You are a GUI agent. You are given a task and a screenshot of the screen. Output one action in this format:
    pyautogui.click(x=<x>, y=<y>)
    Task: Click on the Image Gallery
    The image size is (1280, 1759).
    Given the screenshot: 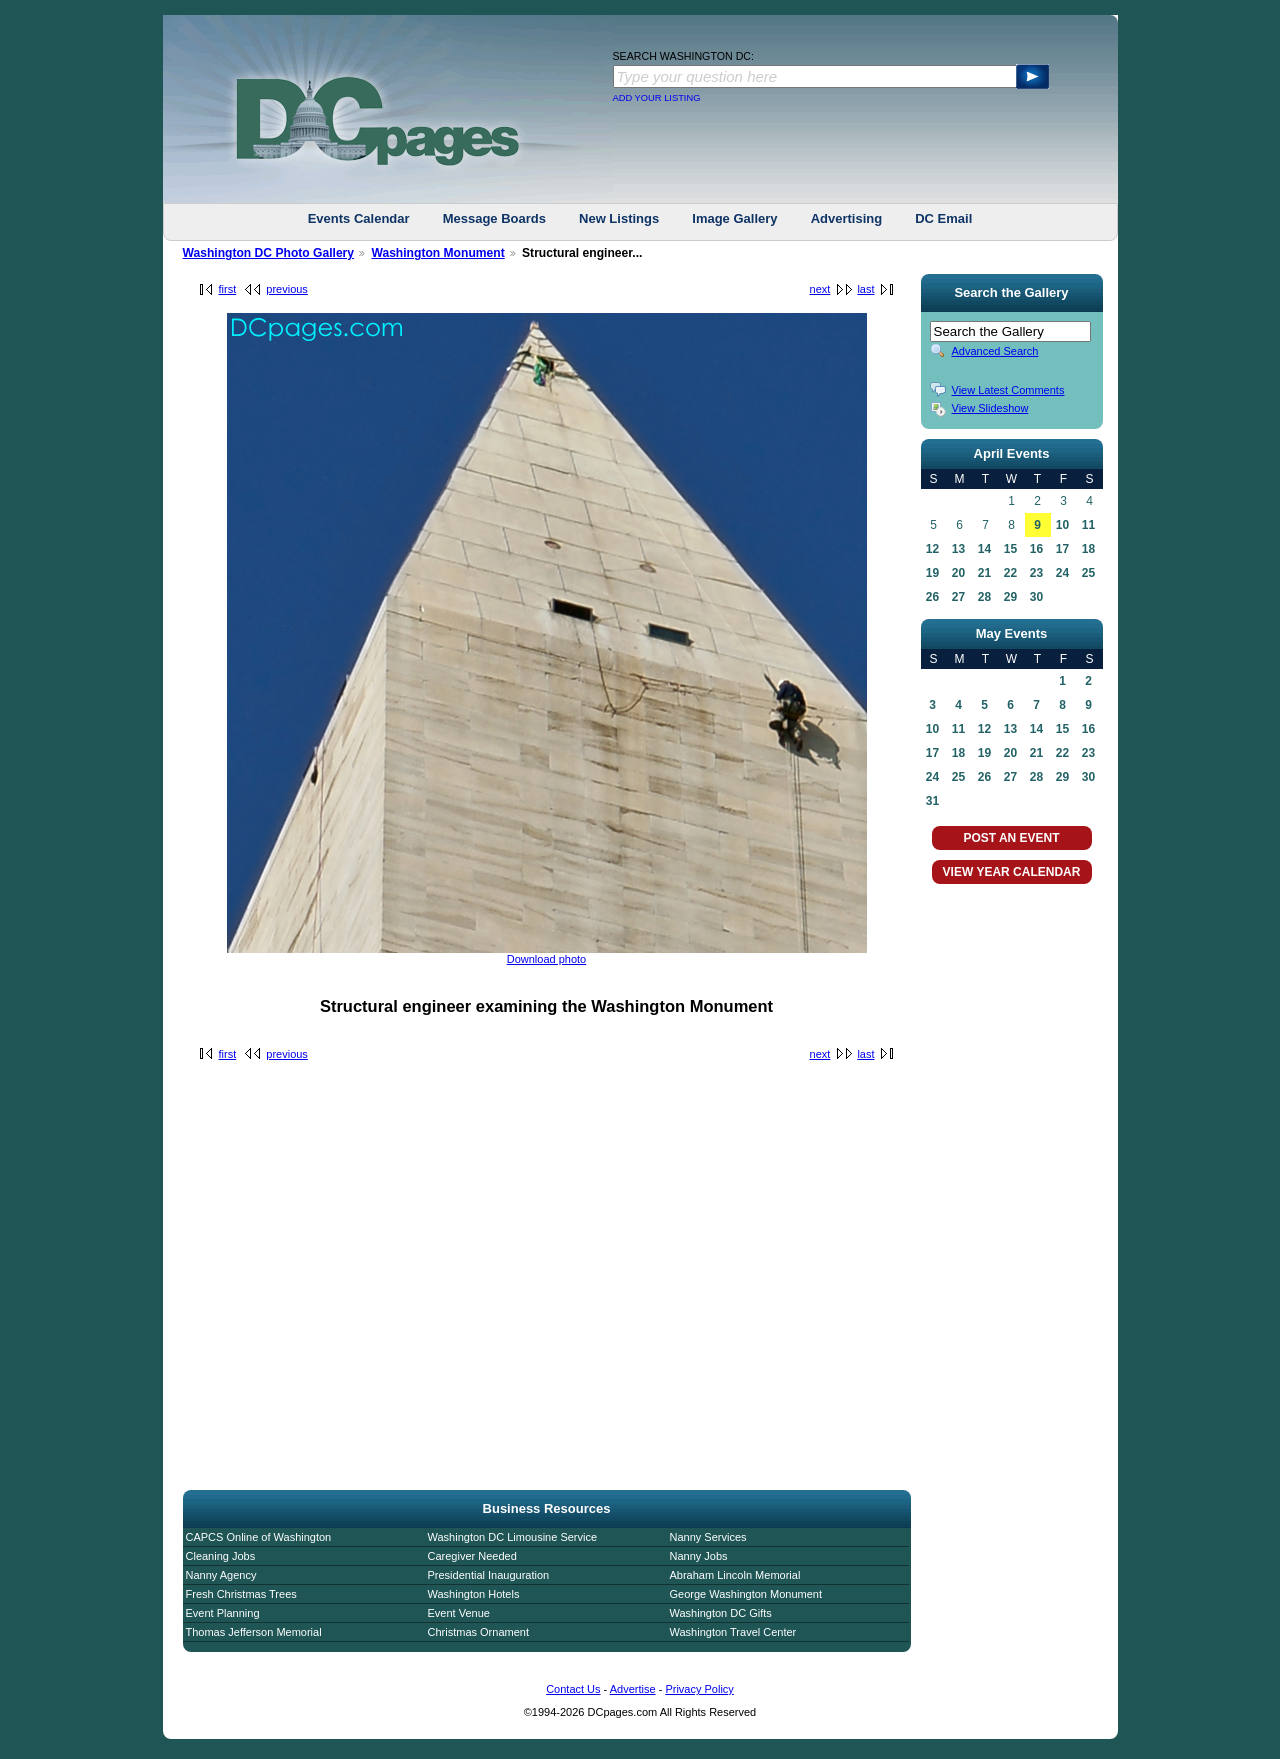 What is the action you would take?
    pyautogui.click(x=734, y=218)
    